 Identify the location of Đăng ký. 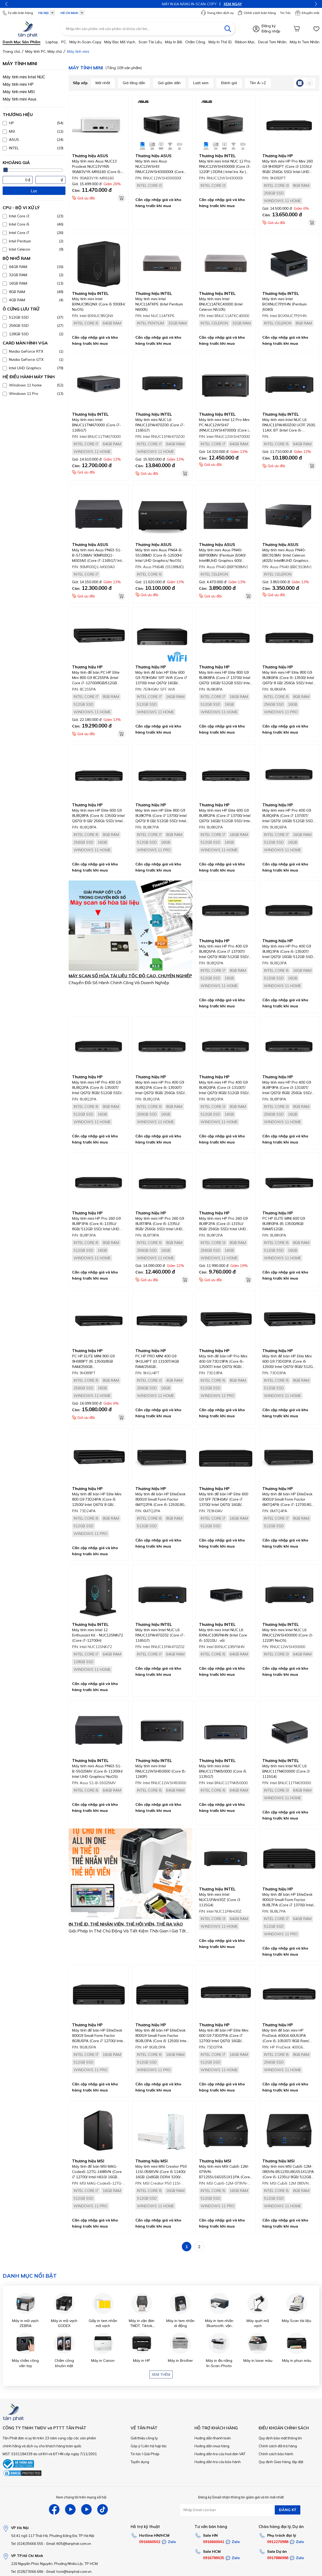
(269, 25).